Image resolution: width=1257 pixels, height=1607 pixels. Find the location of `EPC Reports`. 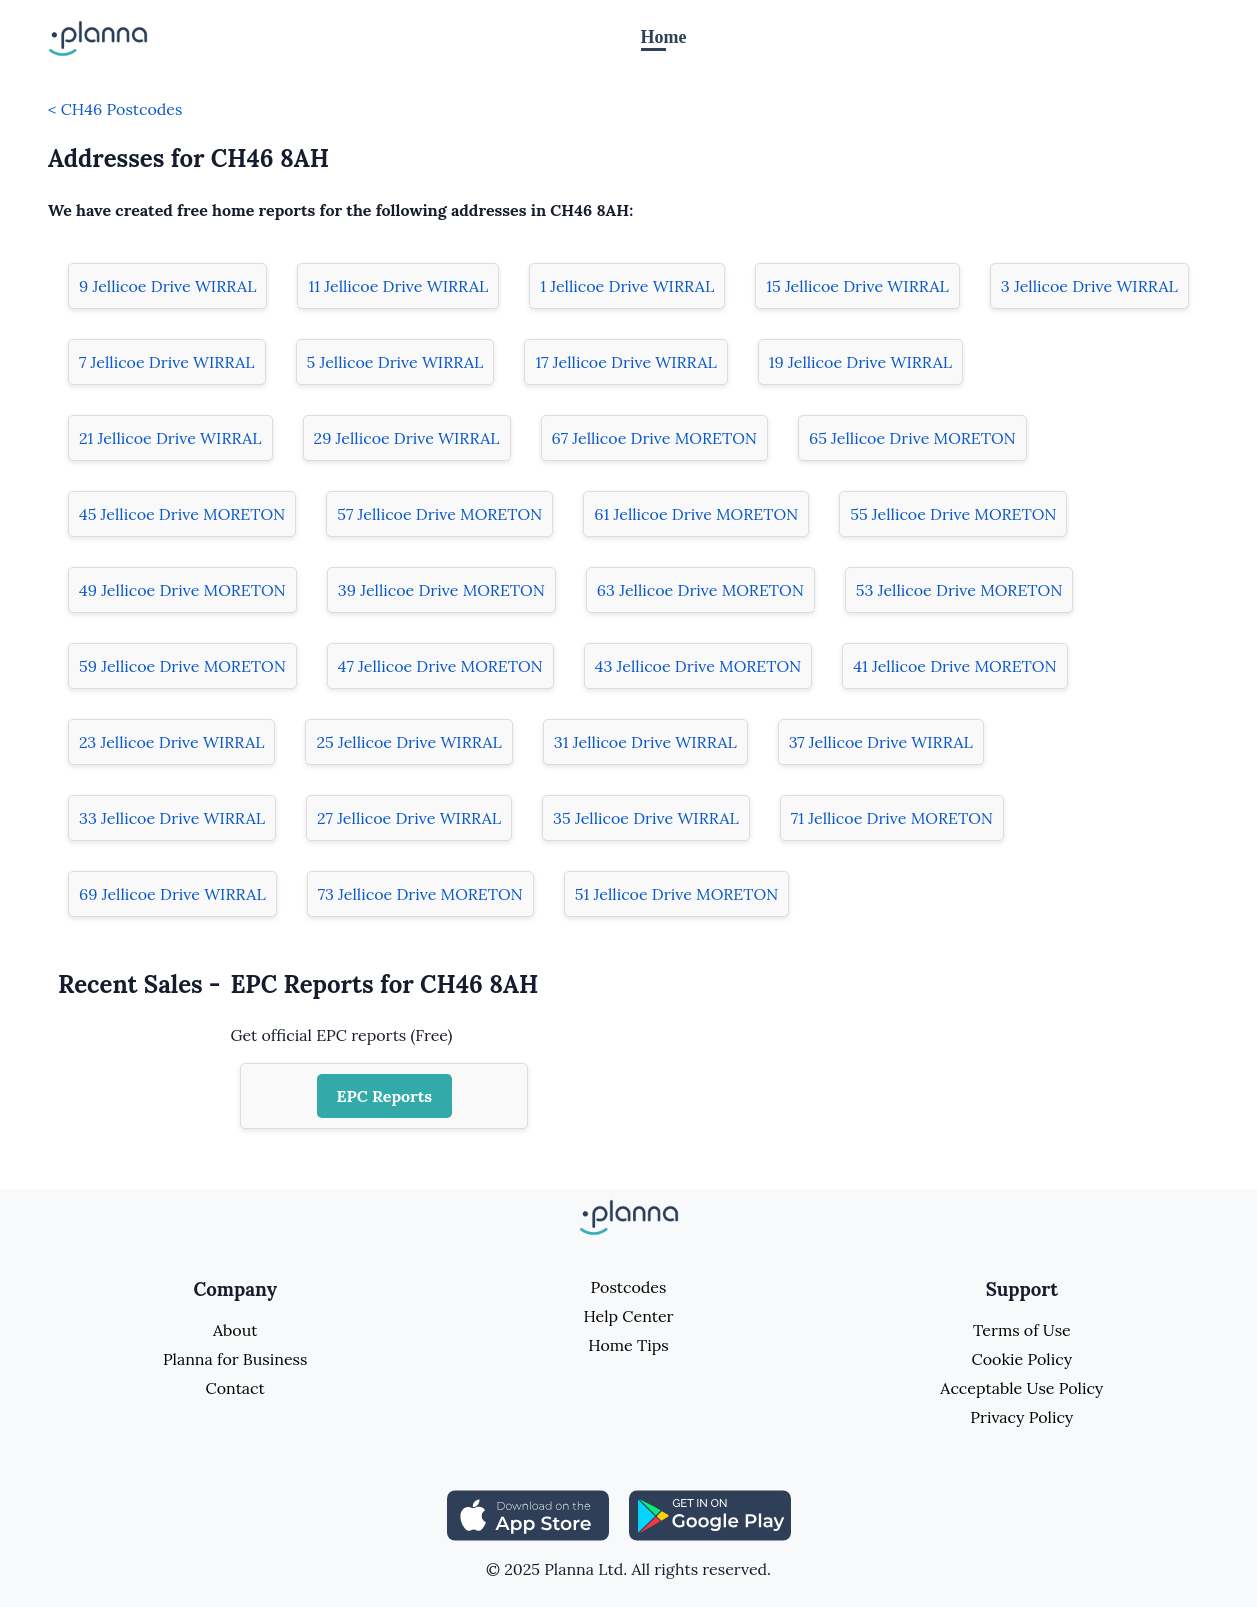

EPC Reports is located at coordinates (385, 1096).